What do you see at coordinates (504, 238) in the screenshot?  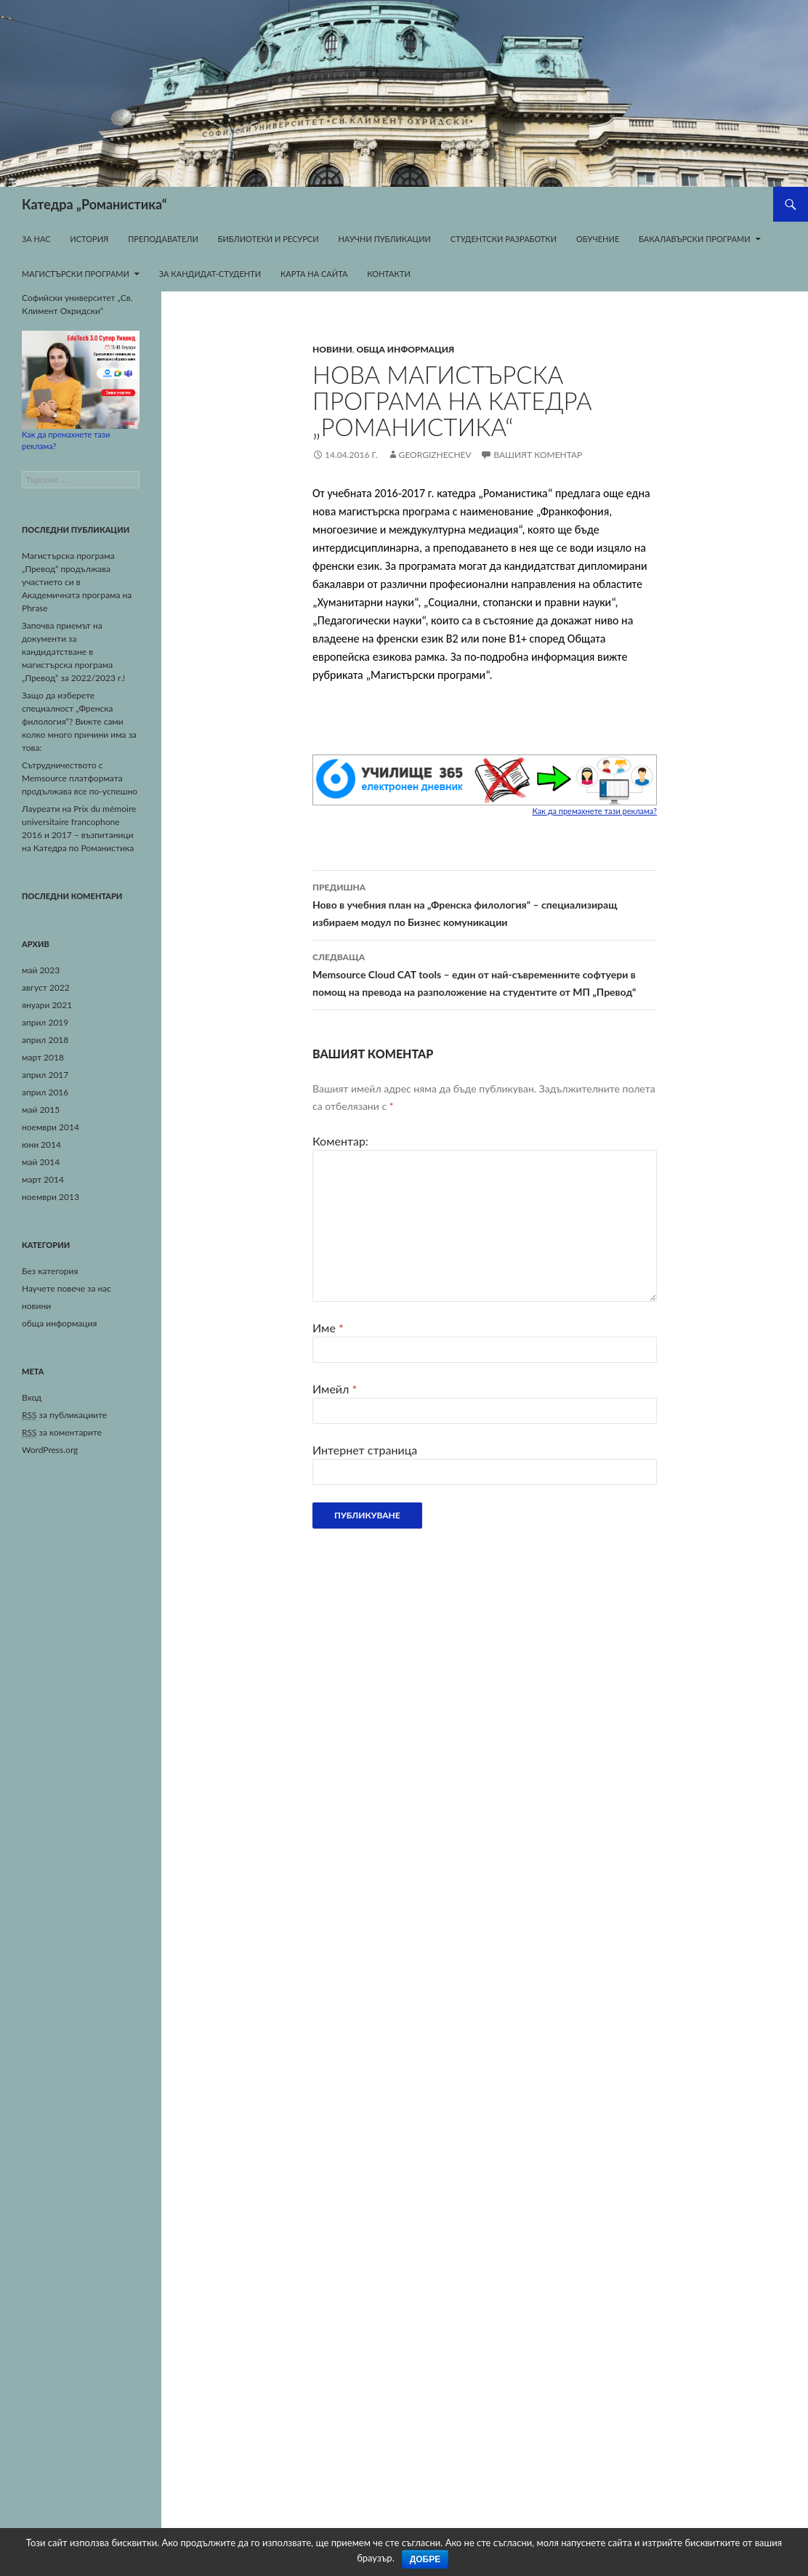 I see `Студентски разработки` at bounding box center [504, 238].